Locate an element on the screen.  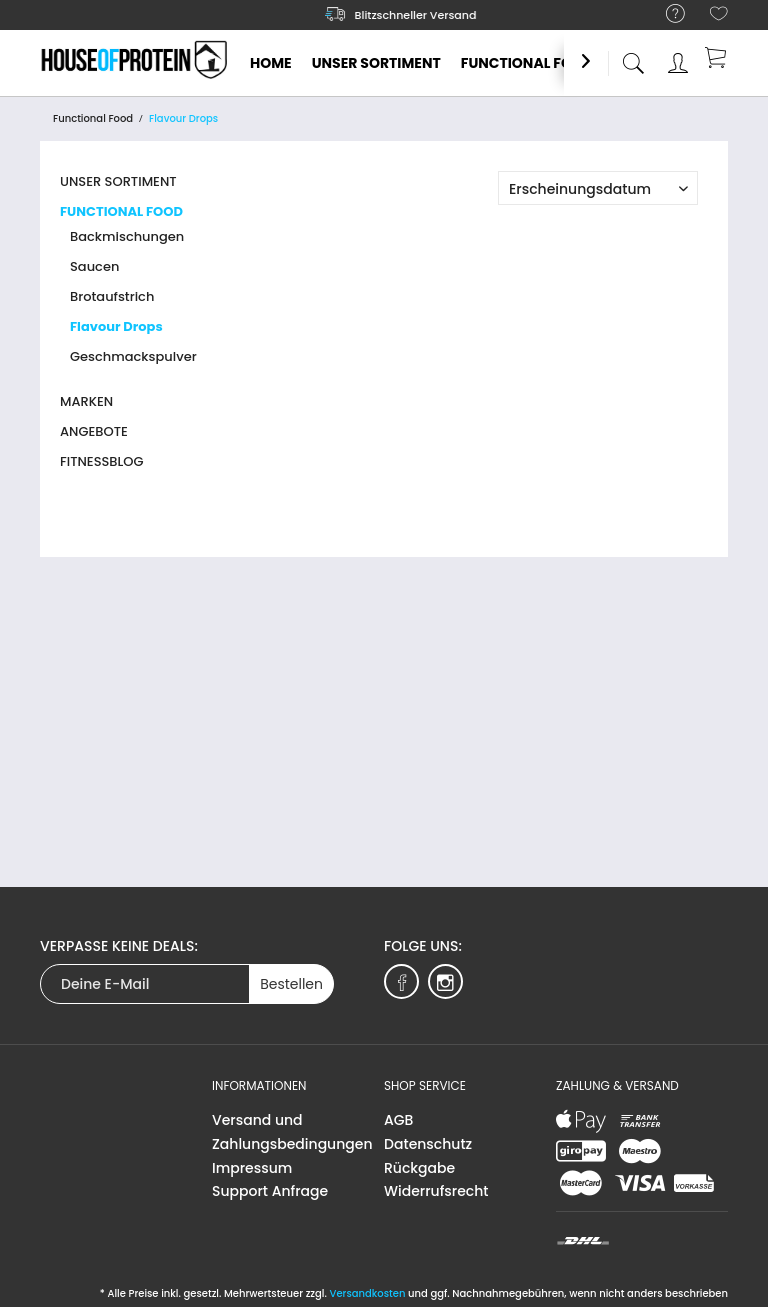
Widerrufsrecht is located at coordinates (436, 1191).